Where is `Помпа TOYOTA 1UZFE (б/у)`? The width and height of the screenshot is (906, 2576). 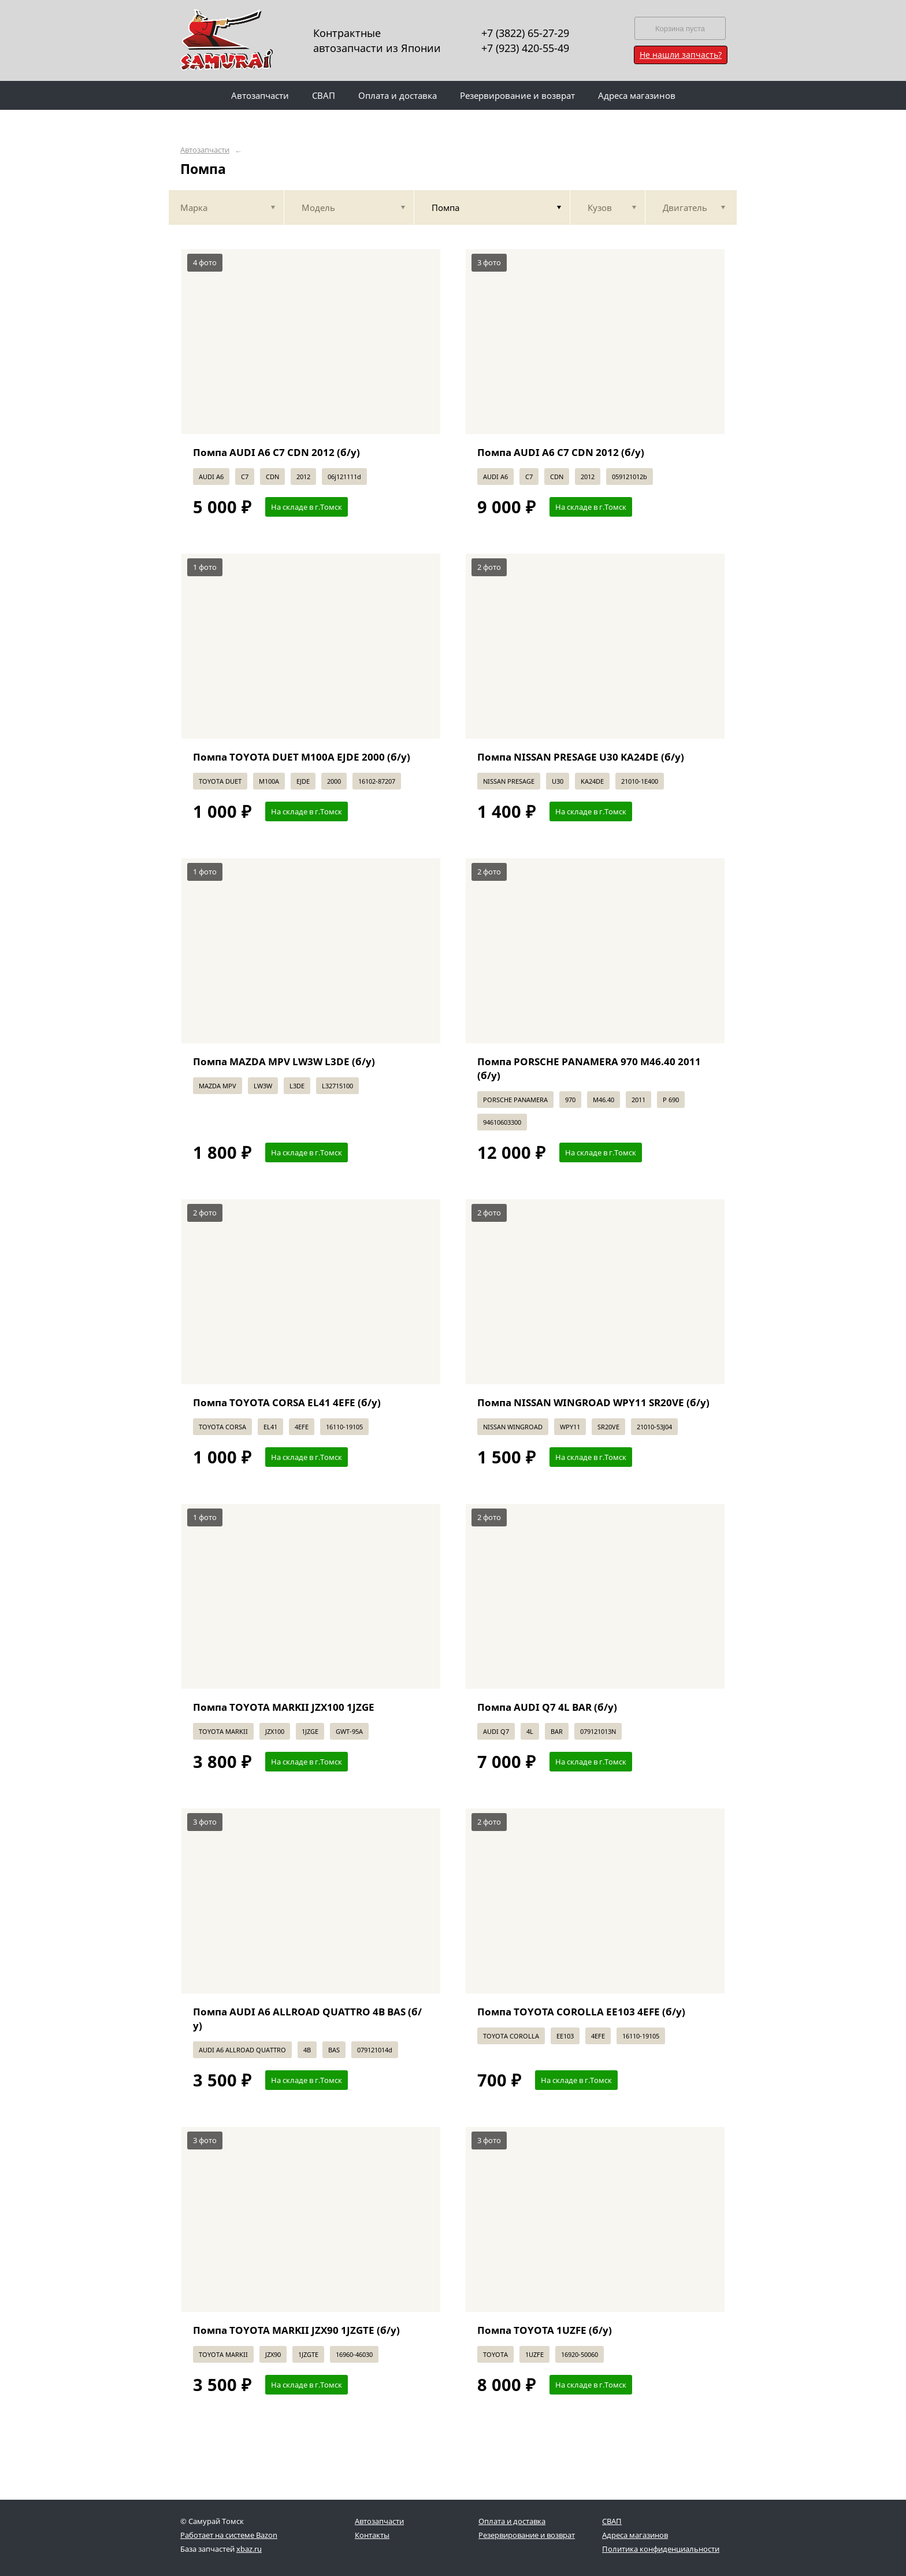
Помпа TOYOTA 1UZFE (б/у) is located at coordinates (544, 2330).